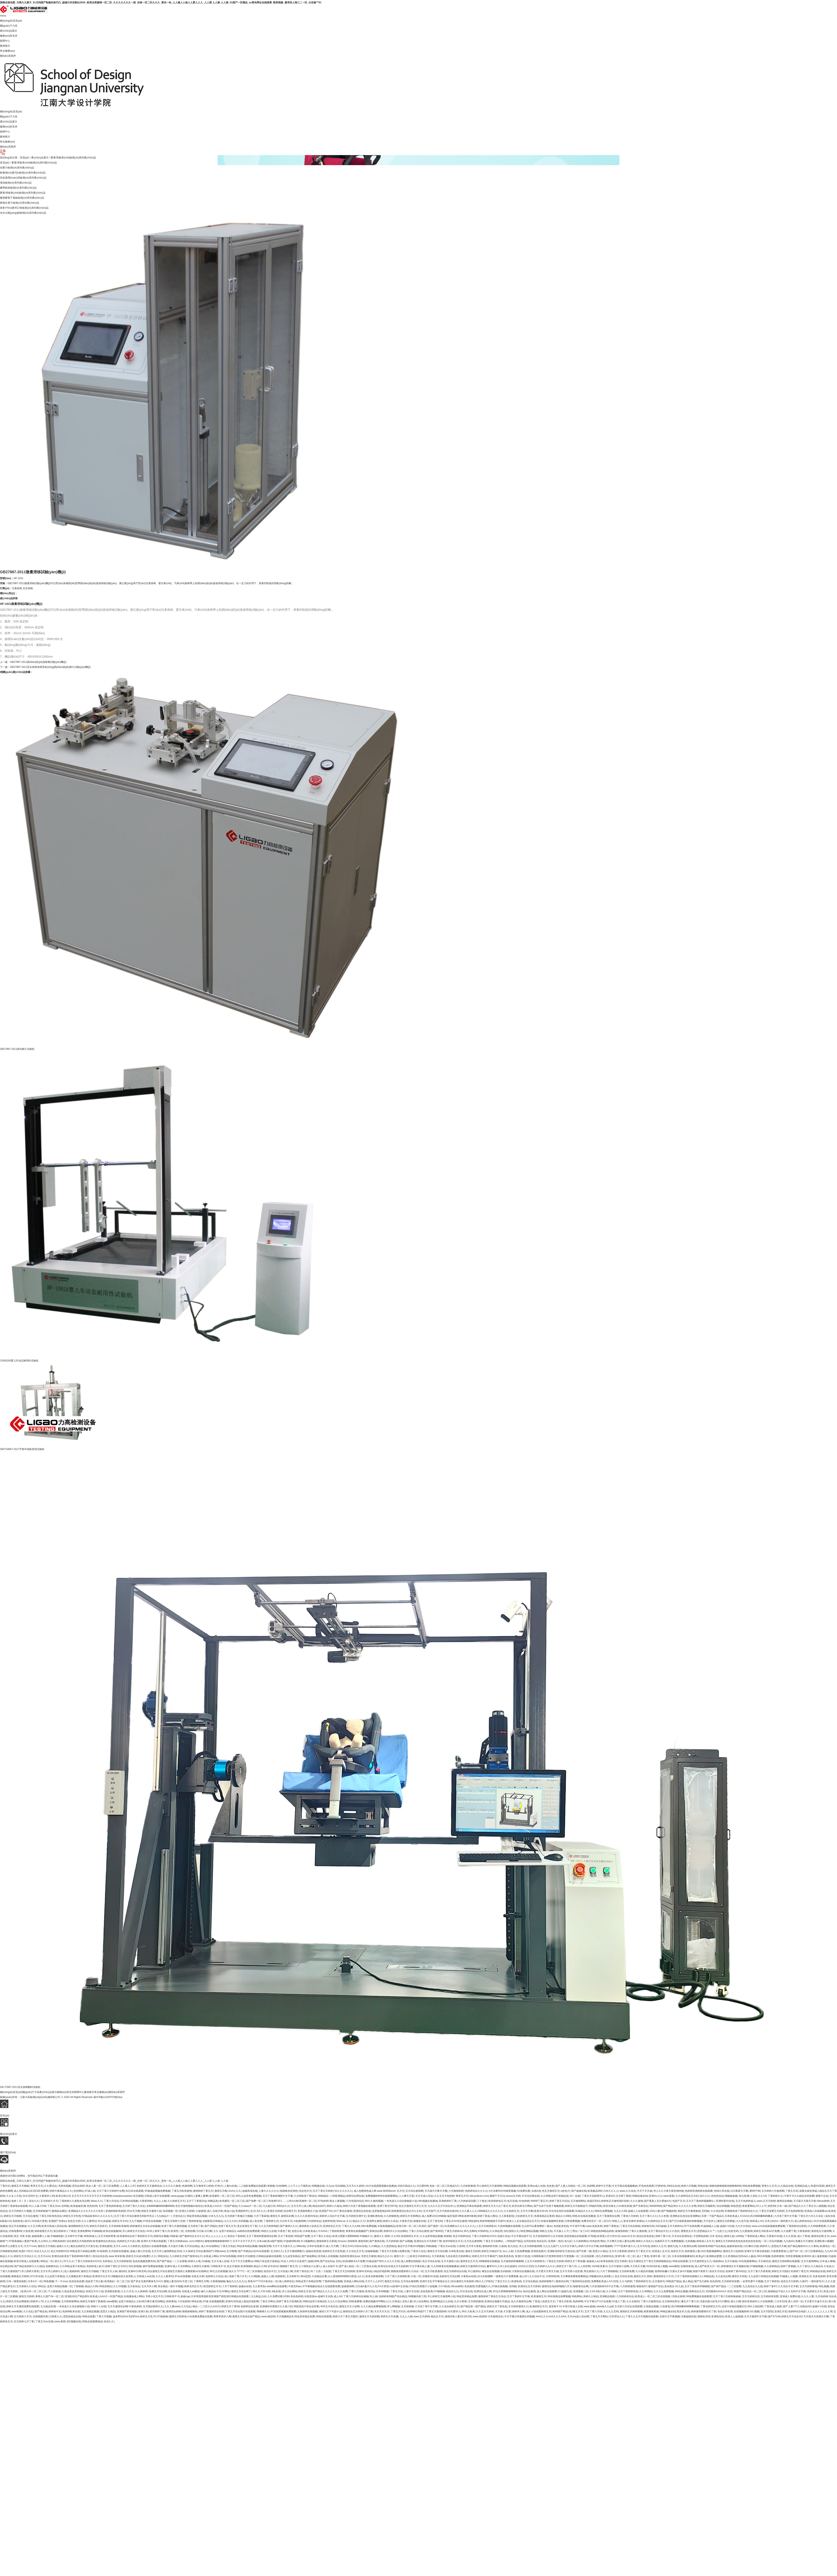  Describe the element at coordinates (90, 2236) in the screenshot. I see `99热99成人` at that location.